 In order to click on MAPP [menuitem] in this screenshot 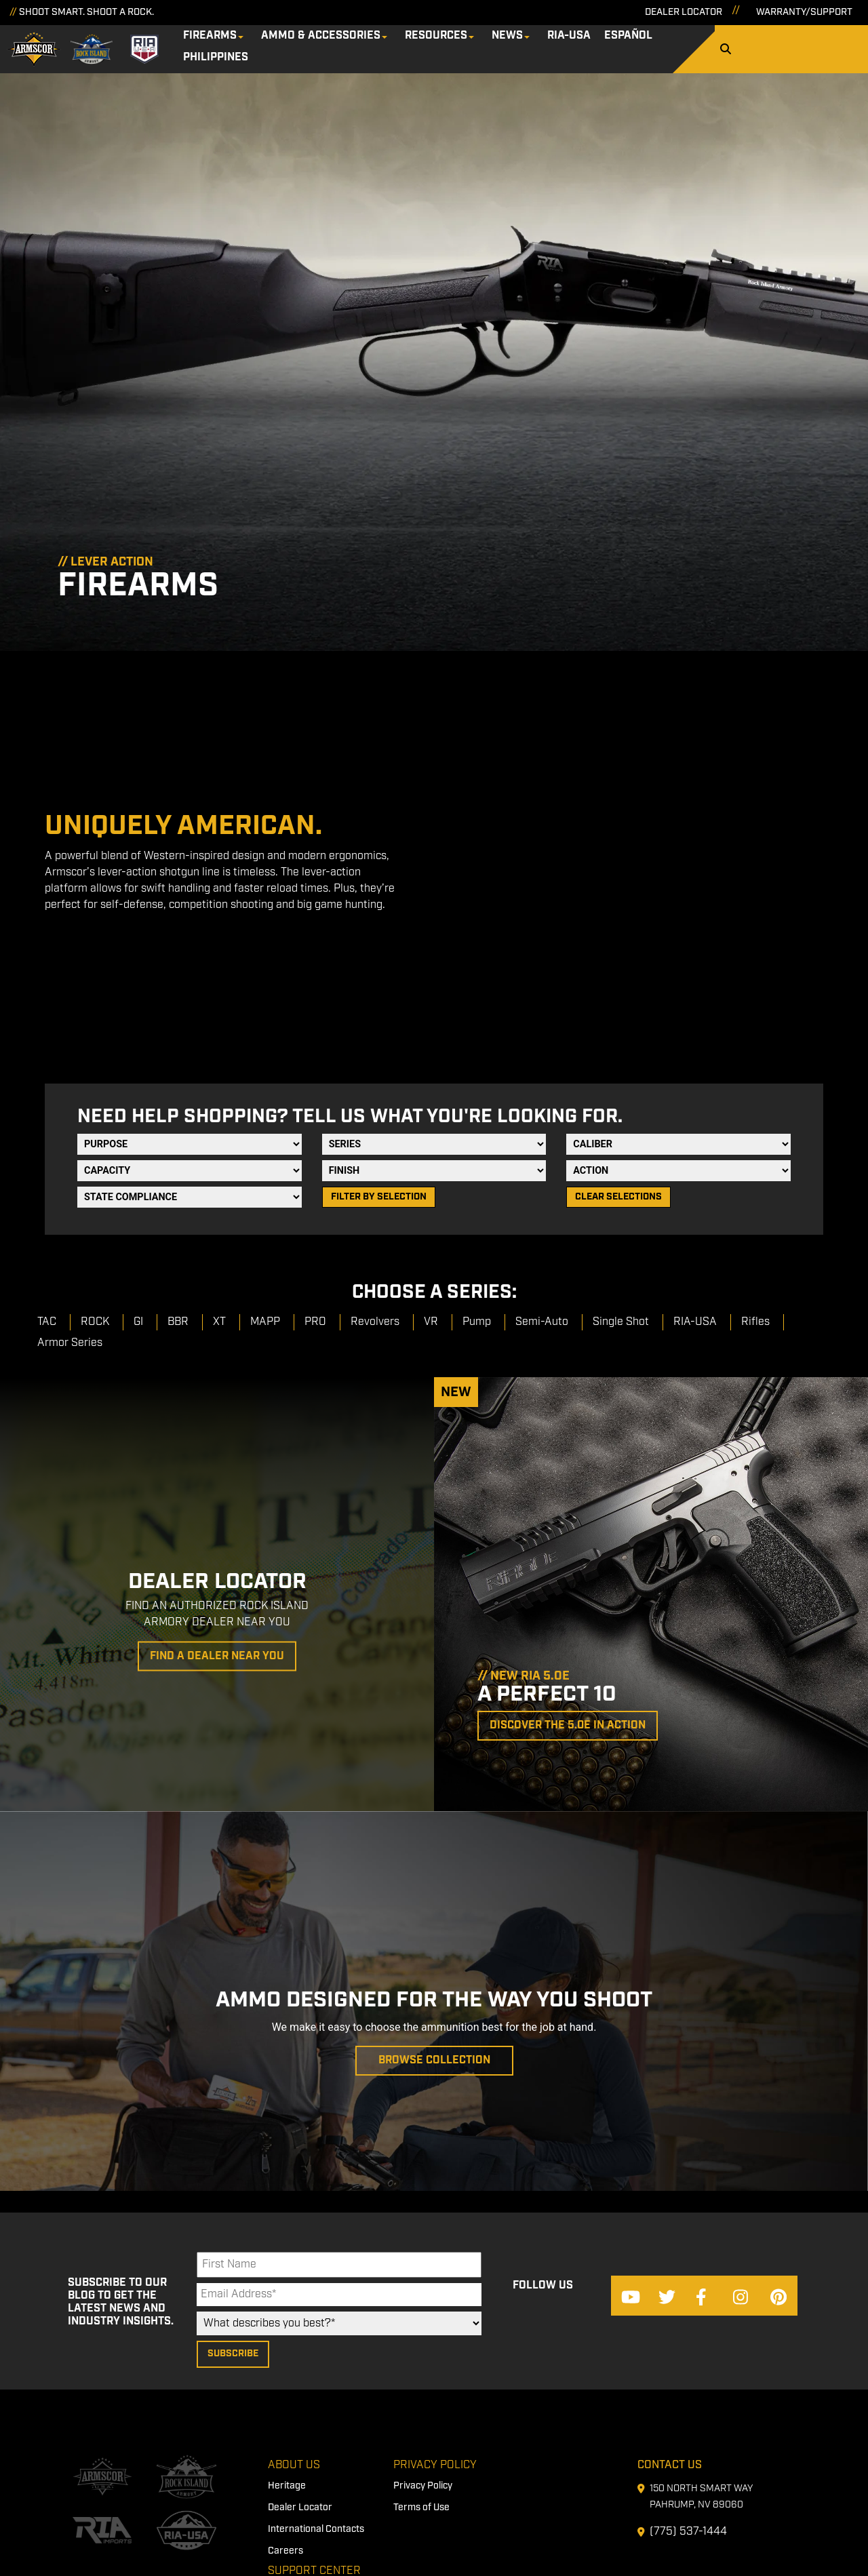, I will do `click(265, 1114)`.